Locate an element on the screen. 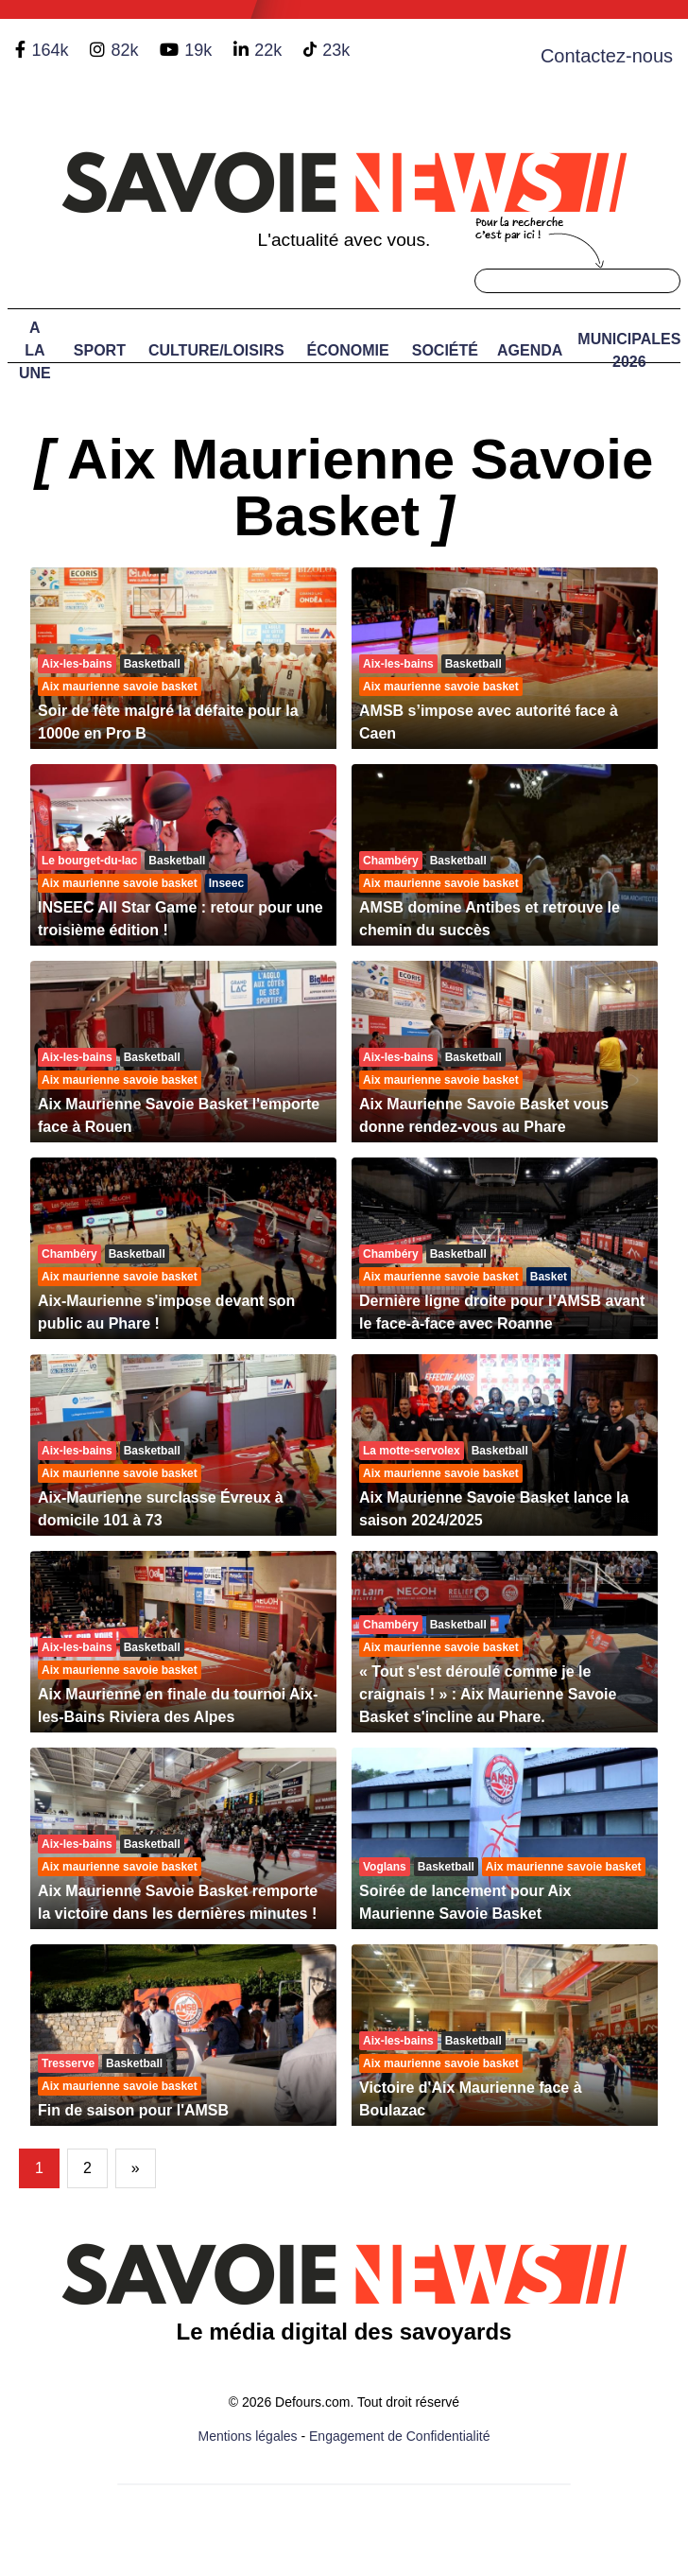  22k is located at coordinates (268, 50).